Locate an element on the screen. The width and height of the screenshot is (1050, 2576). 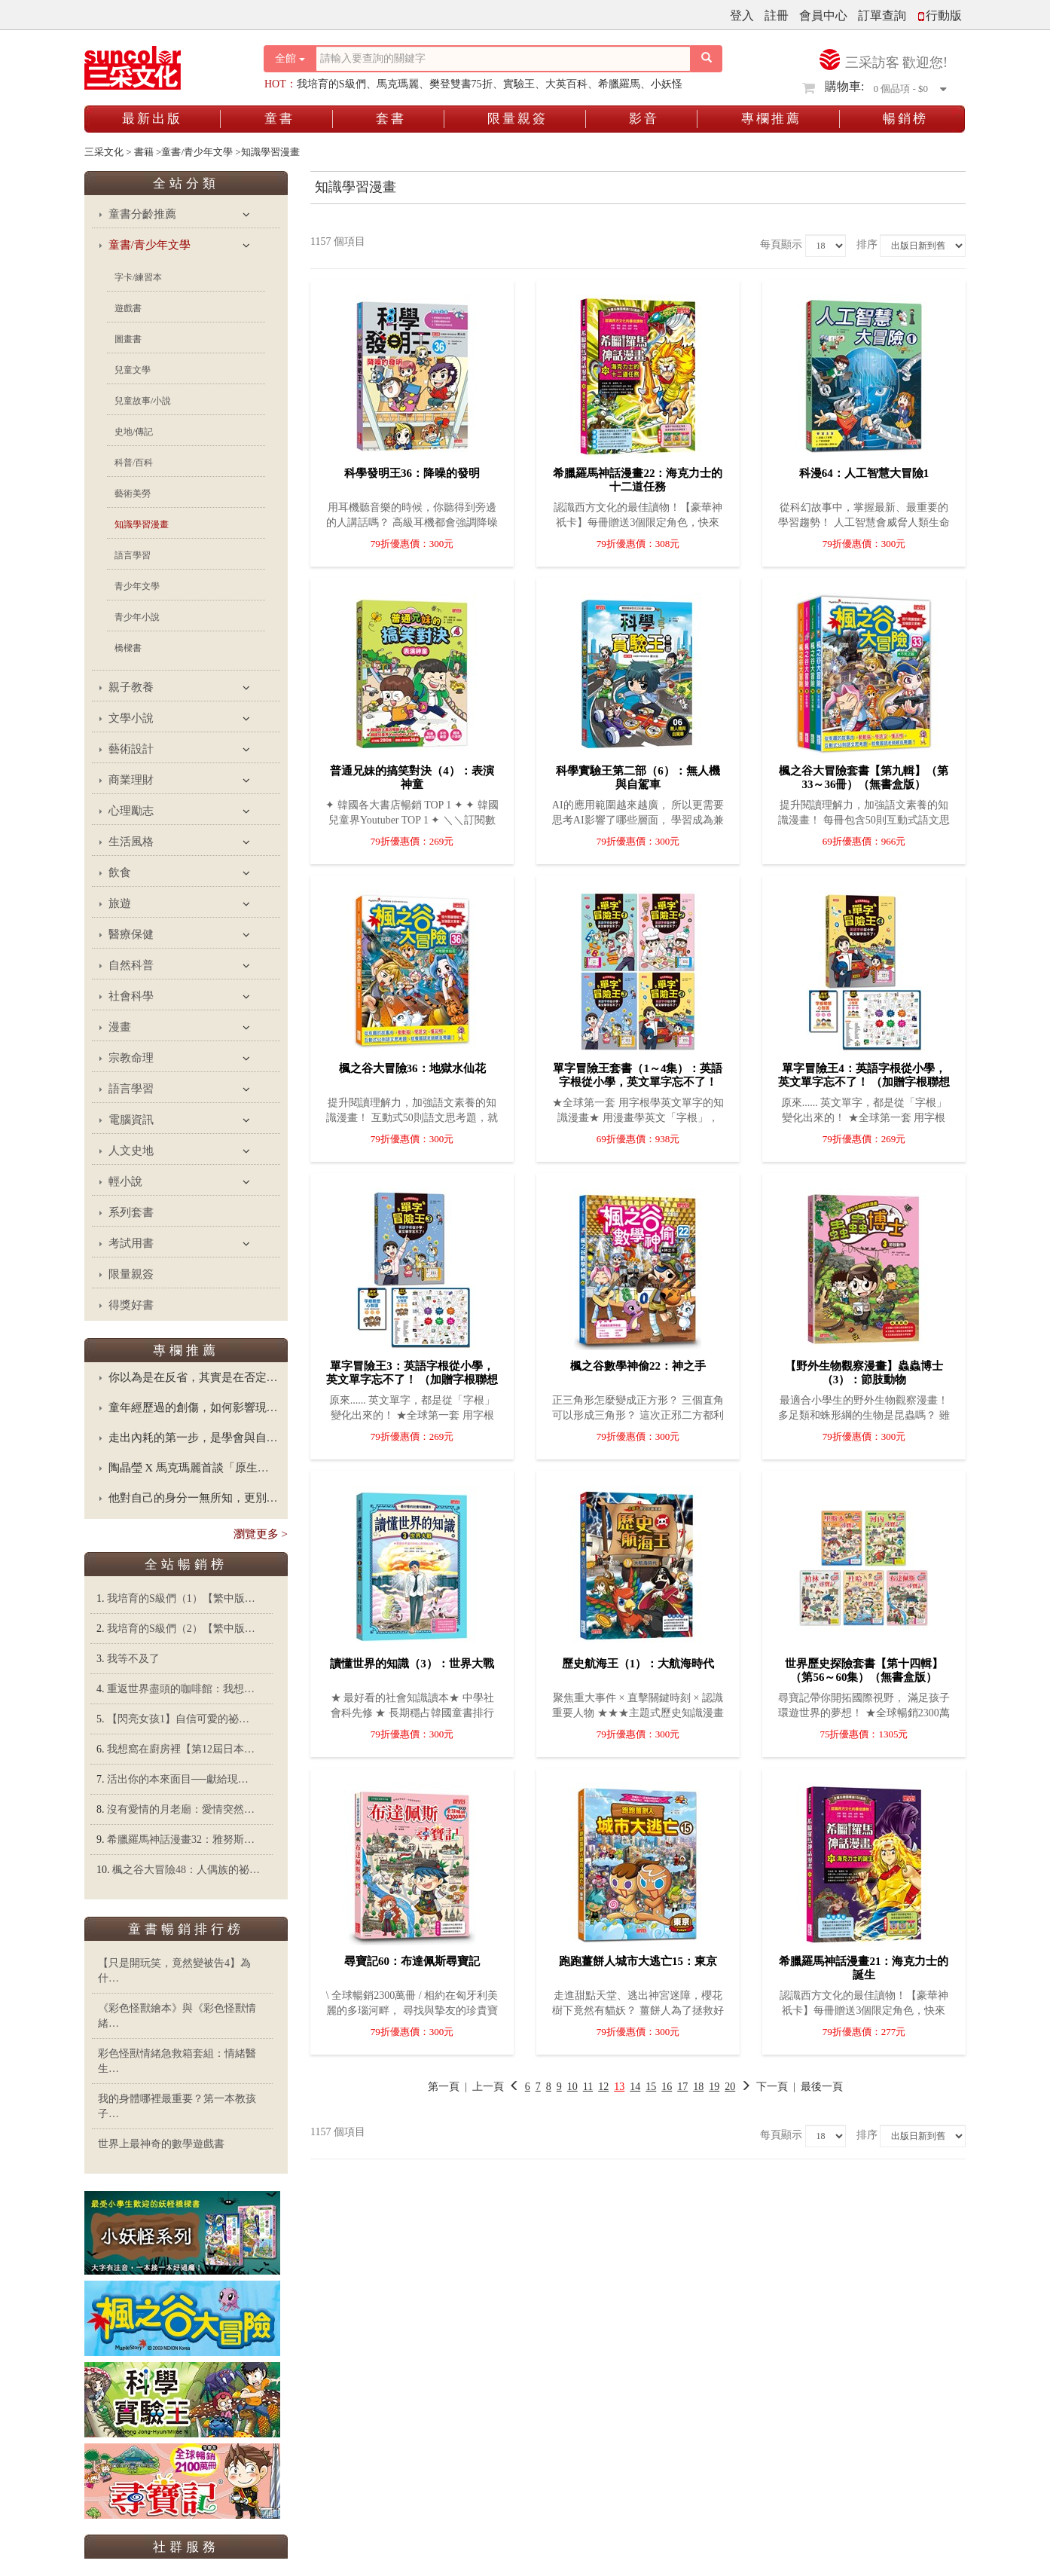
史地/傳記 is located at coordinates (133, 431).